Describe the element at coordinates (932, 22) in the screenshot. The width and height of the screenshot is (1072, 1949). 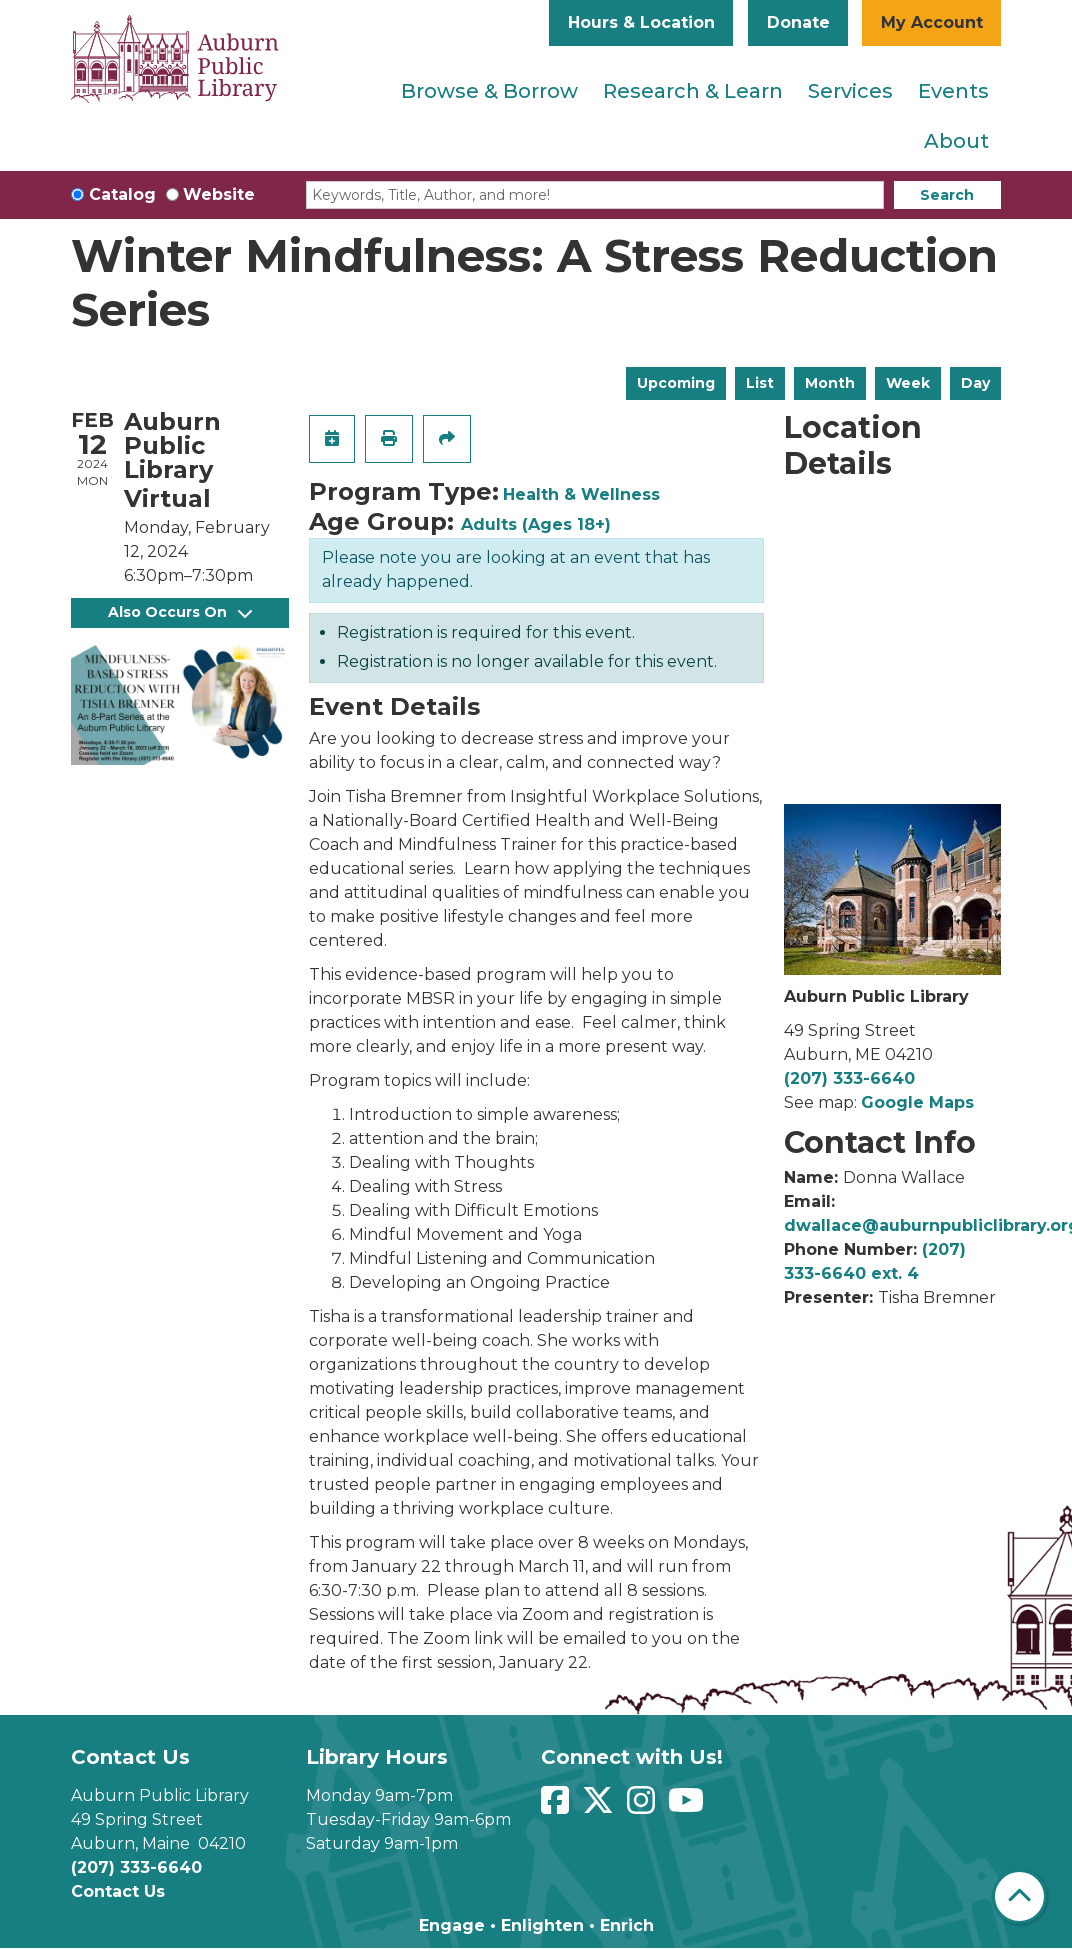
I see `My Account` at that location.